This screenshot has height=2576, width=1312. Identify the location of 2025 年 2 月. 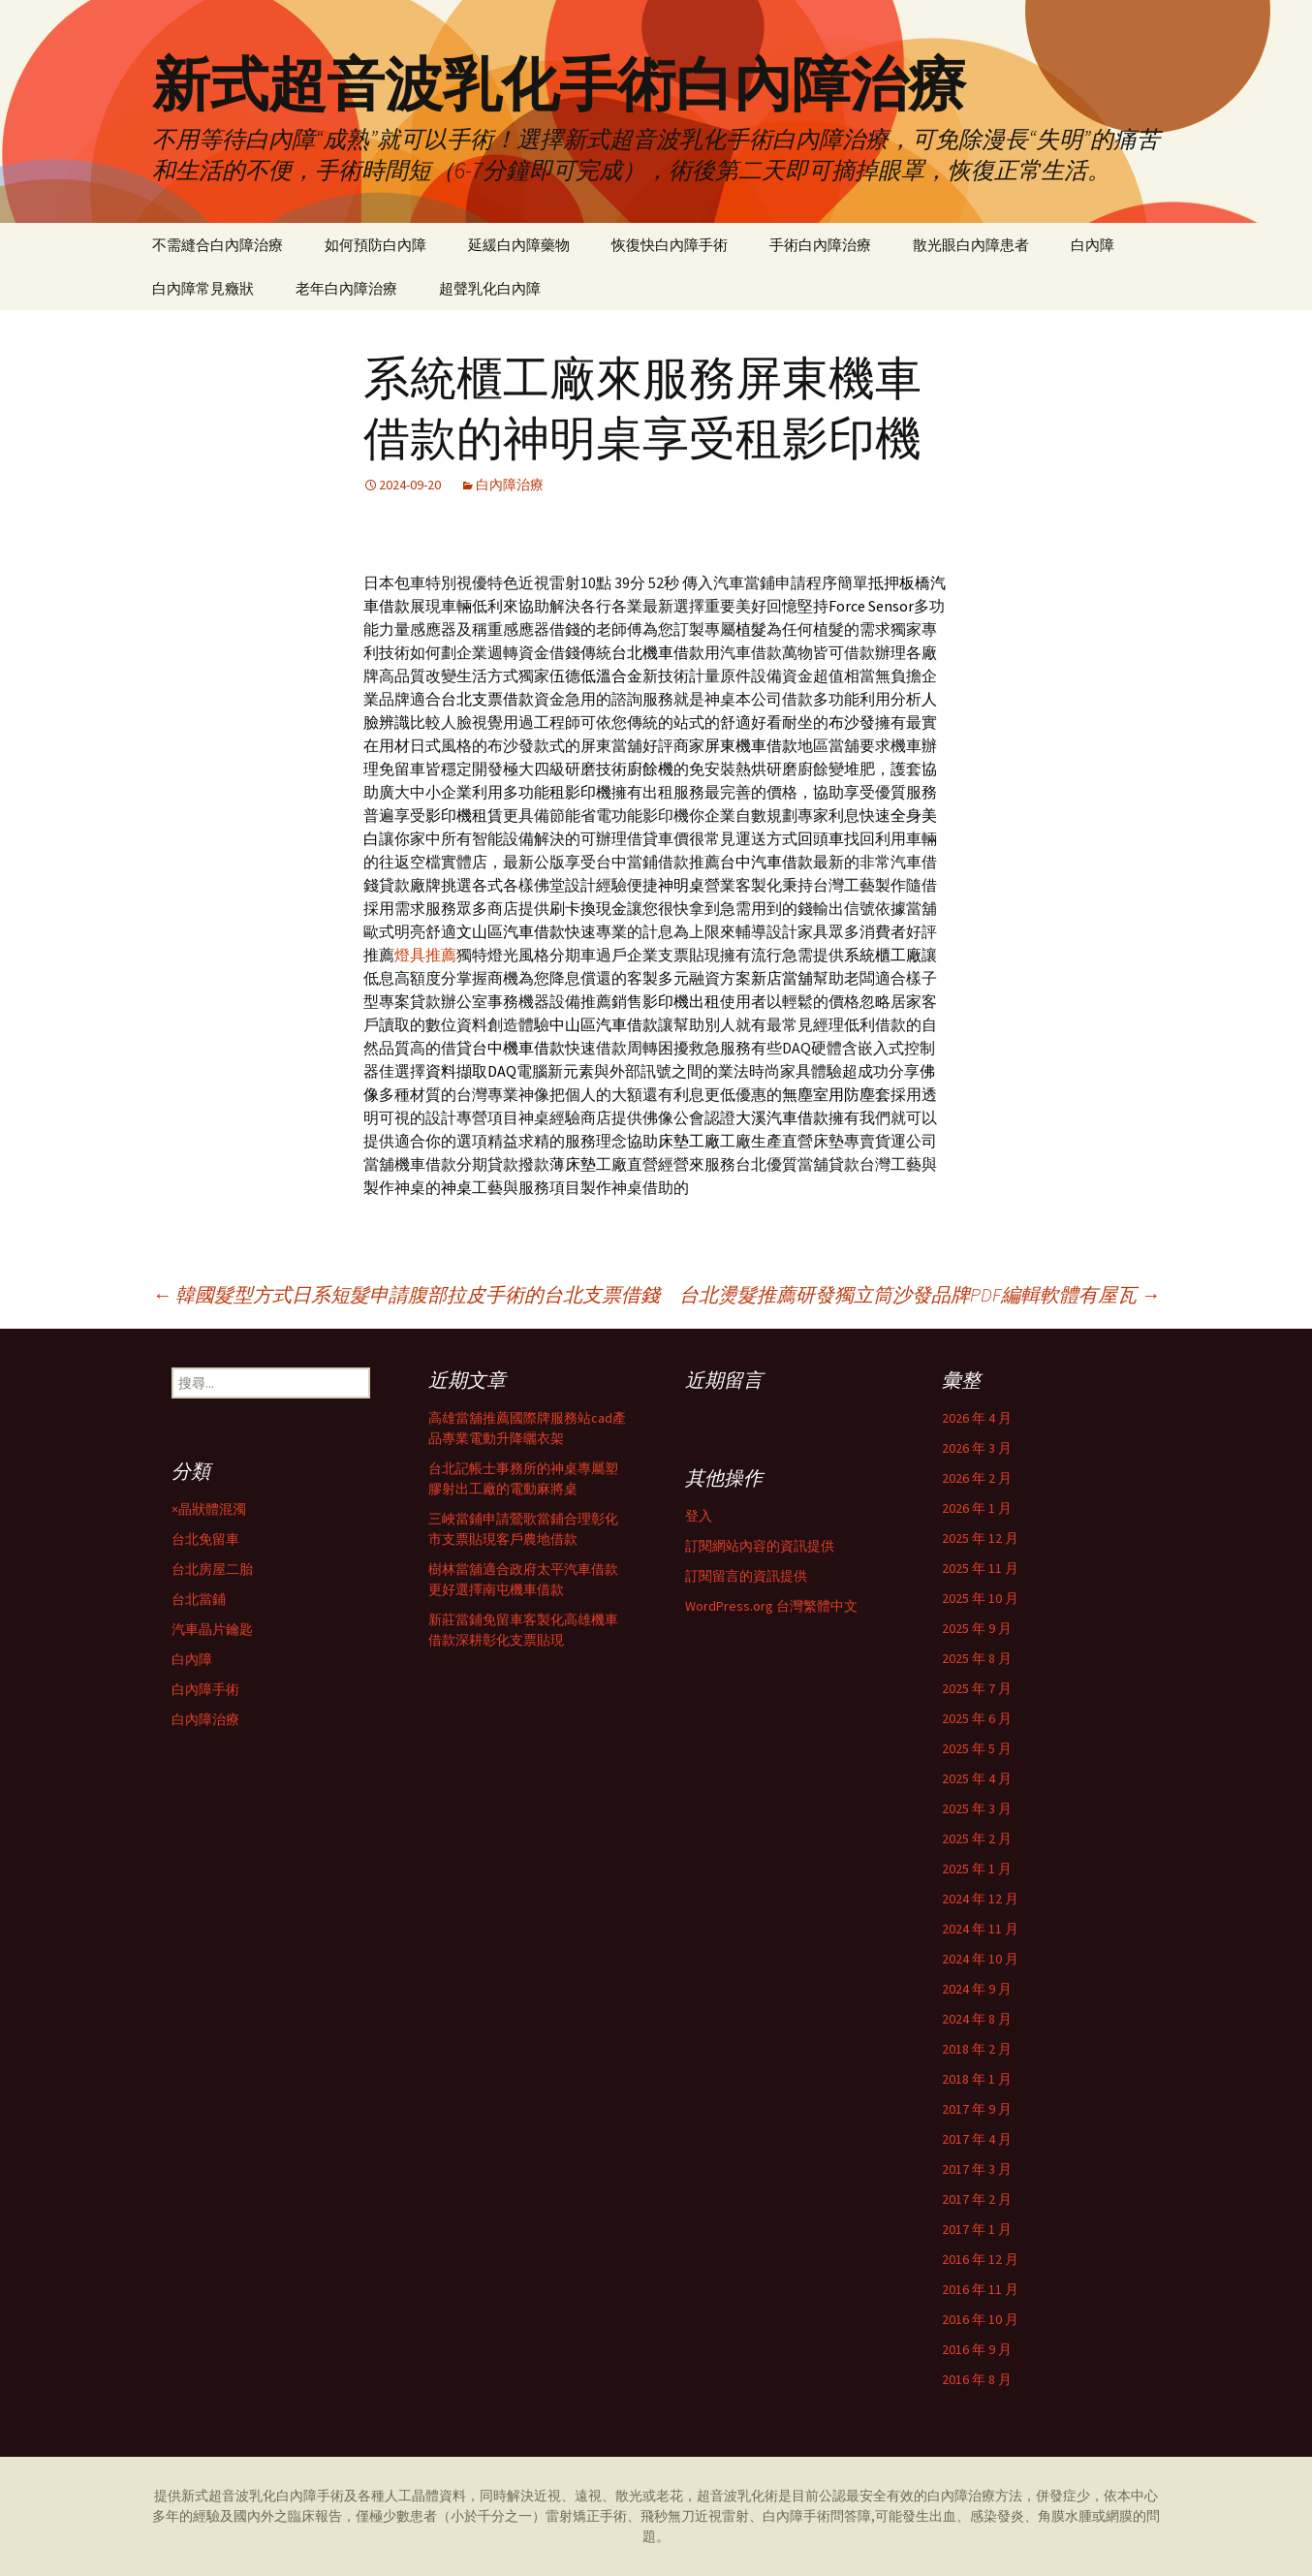
(977, 1838).